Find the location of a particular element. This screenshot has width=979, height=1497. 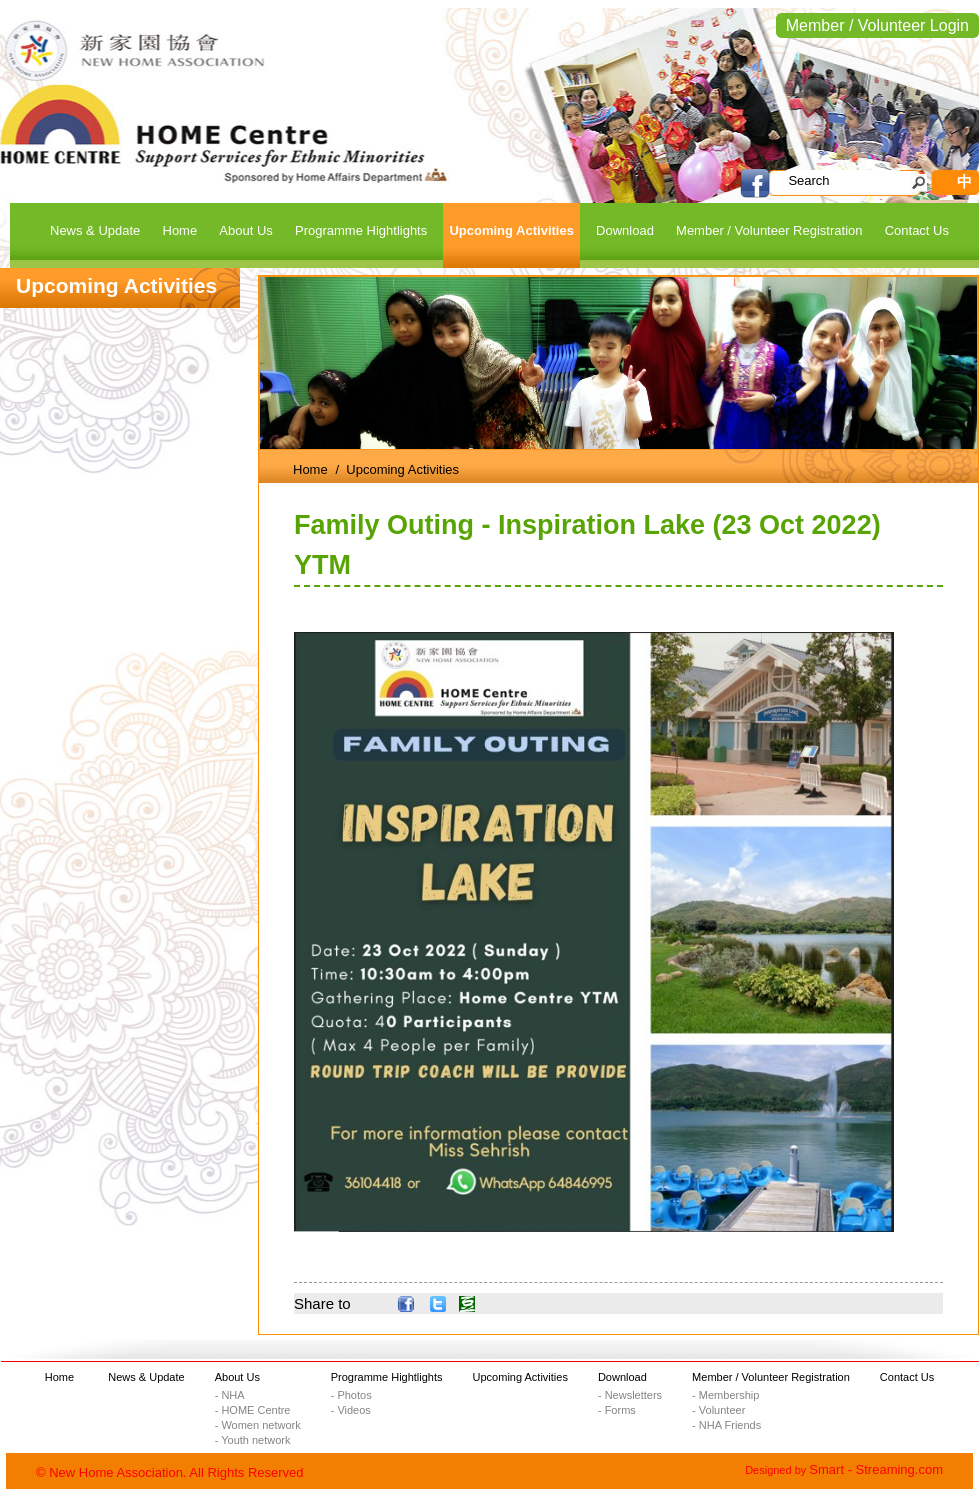

- Youth network is located at coordinates (253, 1440).